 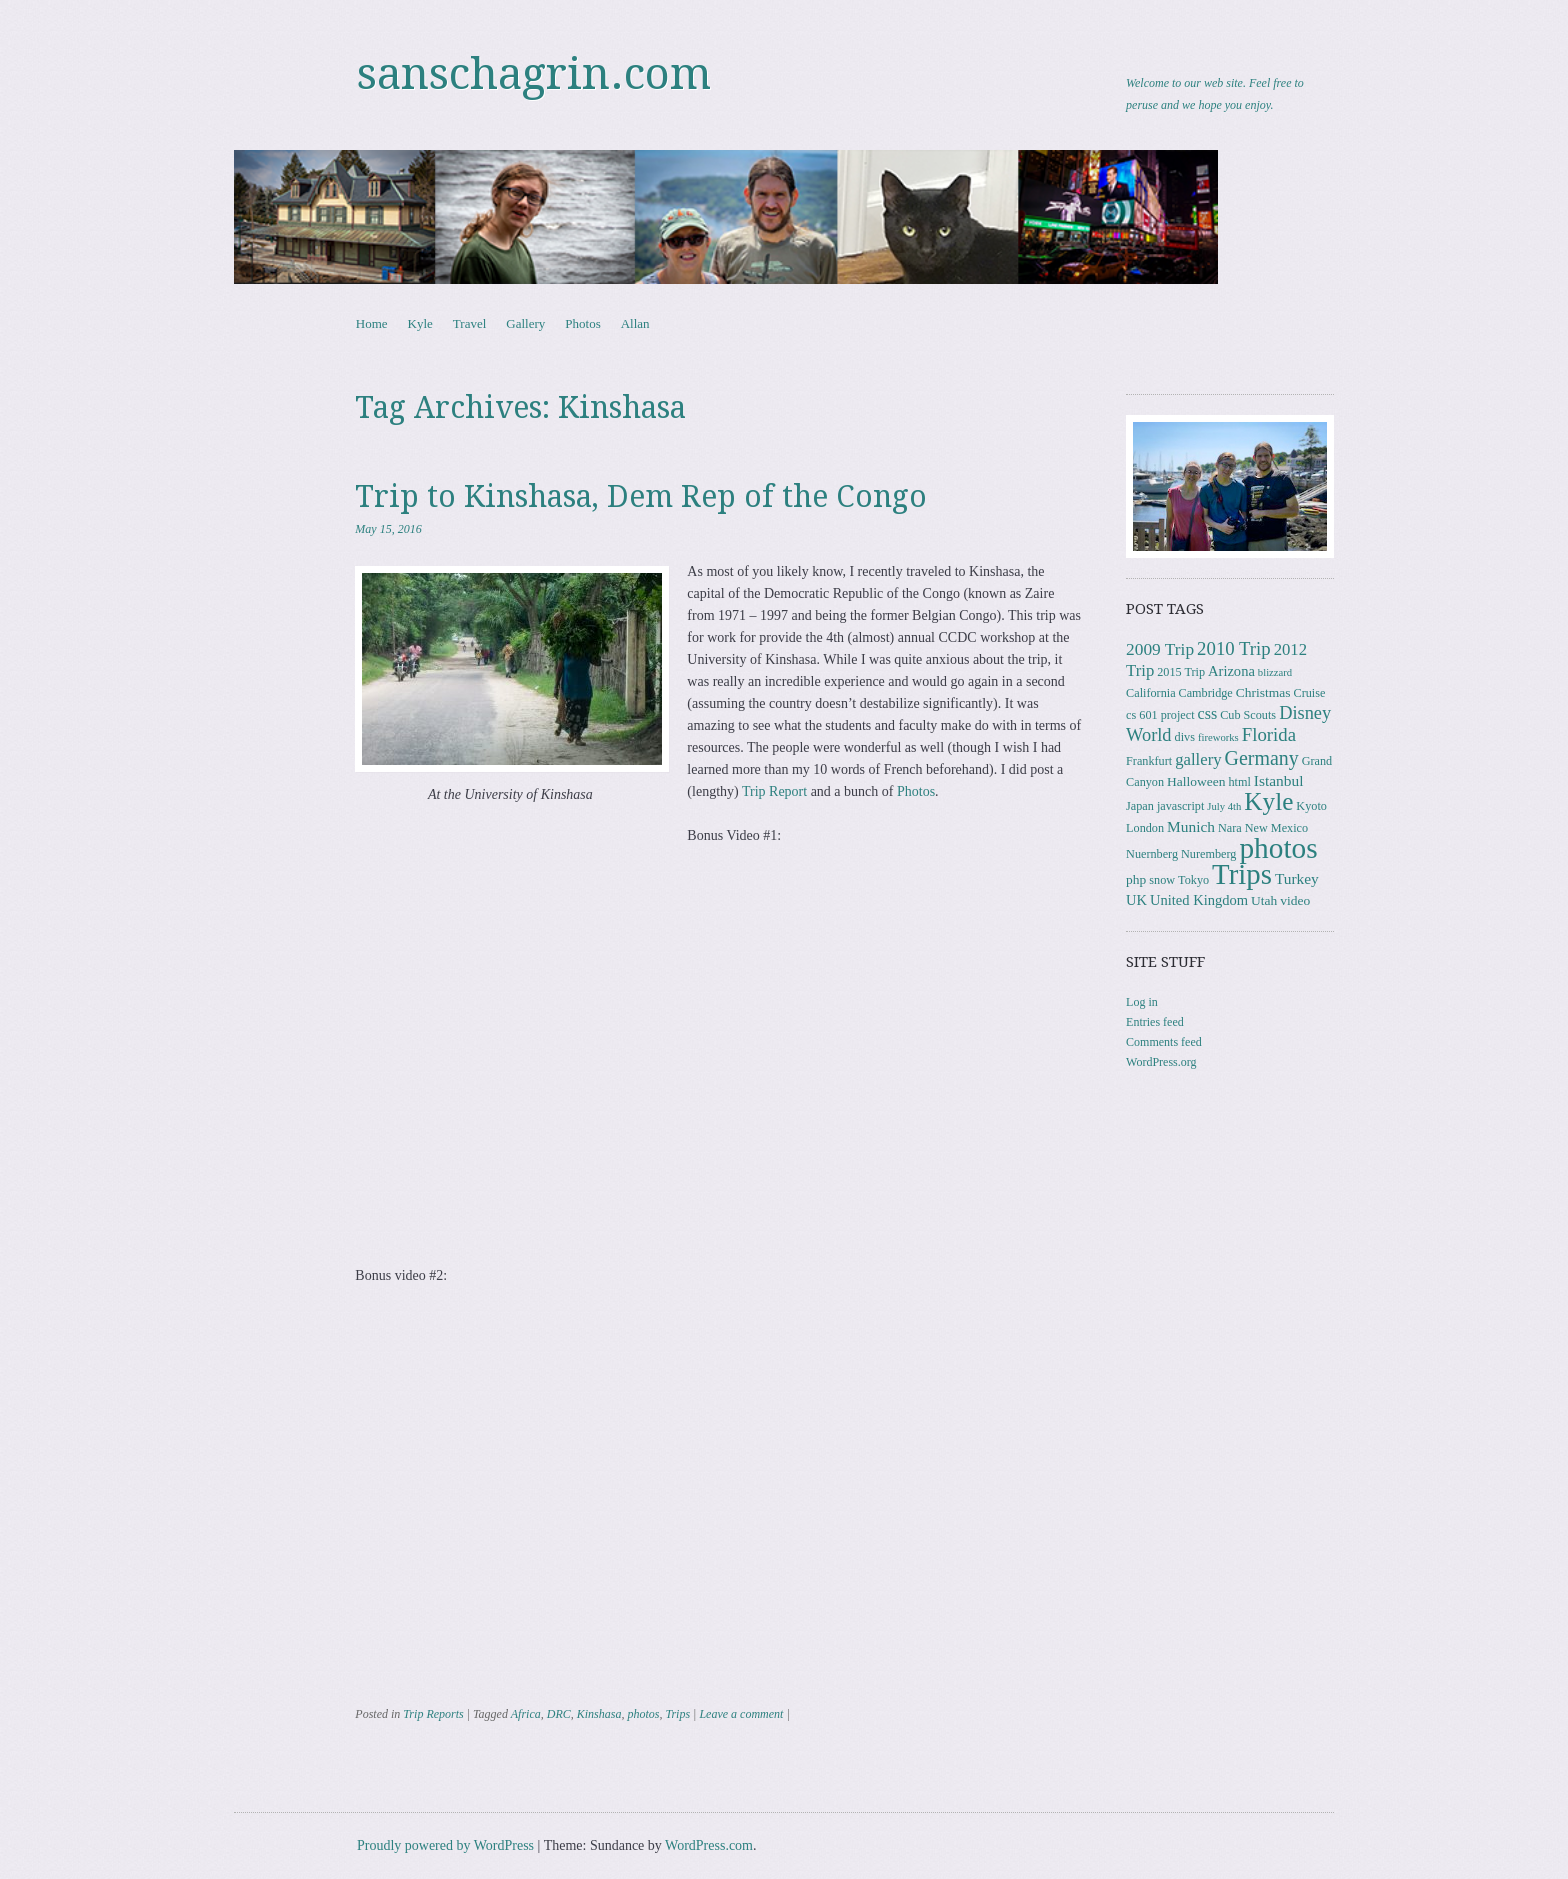 What do you see at coordinates (559, 1714) in the screenshot?
I see `DRC` at bounding box center [559, 1714].